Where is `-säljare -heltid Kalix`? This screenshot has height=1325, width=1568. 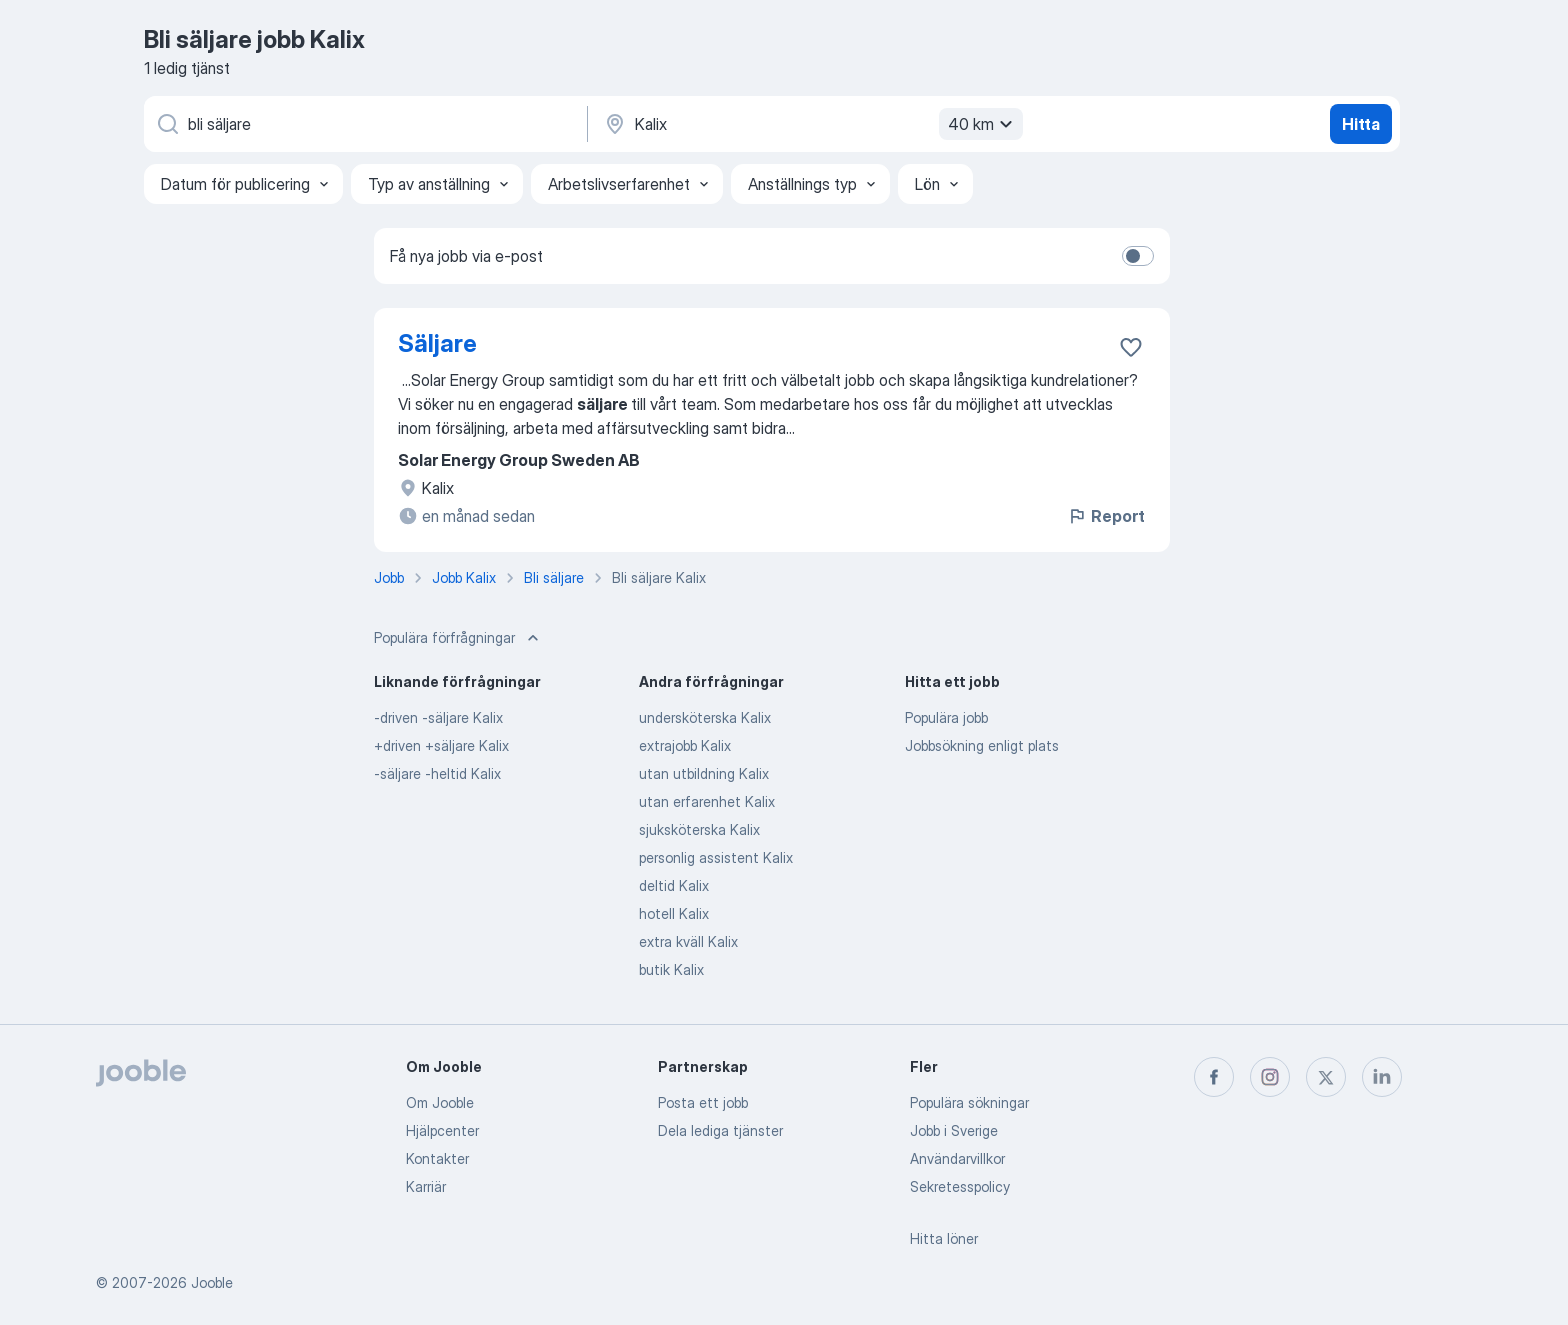
-säljare -heltid Kalix is located at coordinates (437, 773).